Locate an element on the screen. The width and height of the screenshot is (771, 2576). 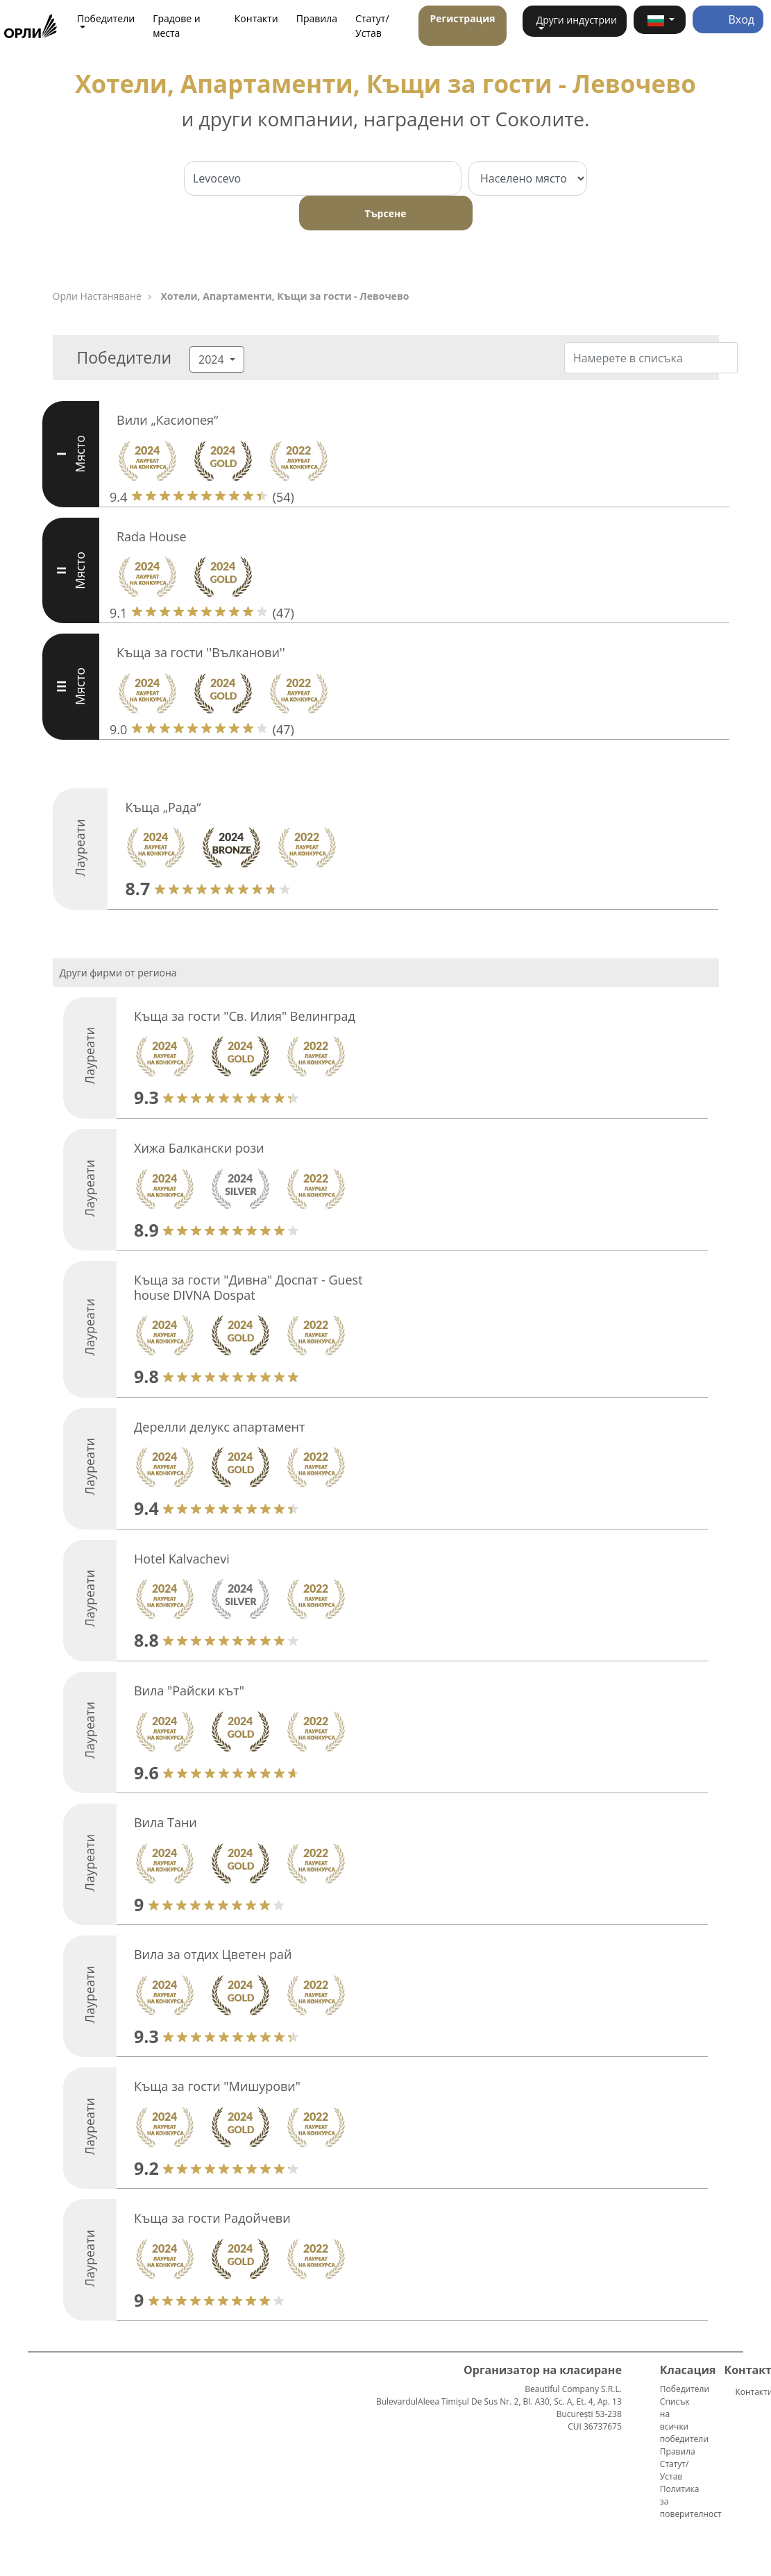
Къща за гости "Мишурови" is located at coordinates (217, 2086).